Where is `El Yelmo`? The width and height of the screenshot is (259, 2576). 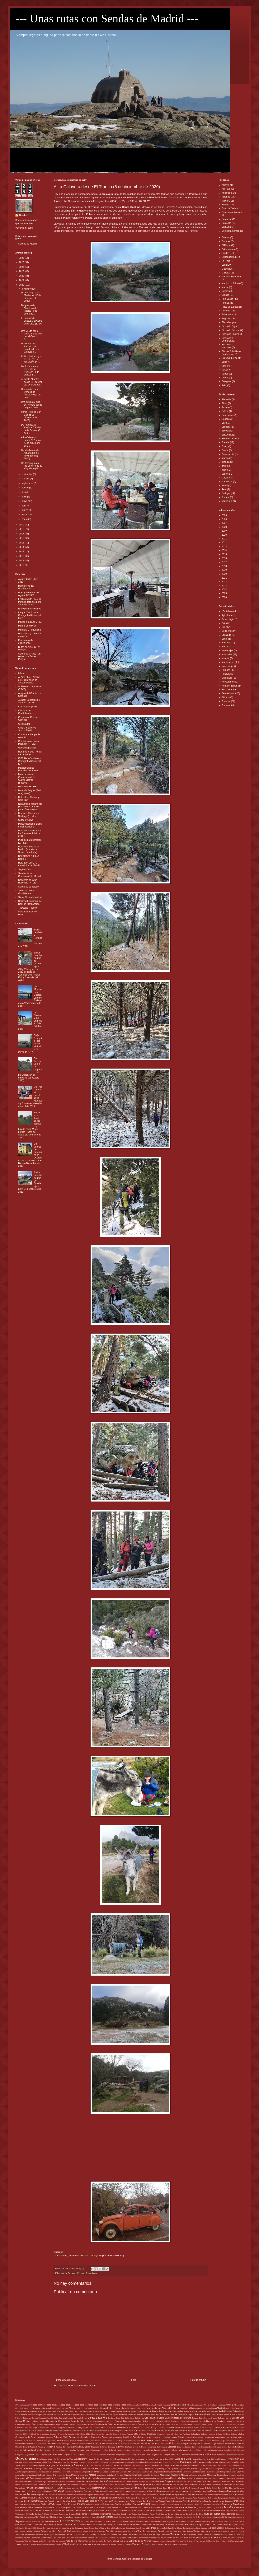 El Yelmo is located at coordinates (86, 2447).